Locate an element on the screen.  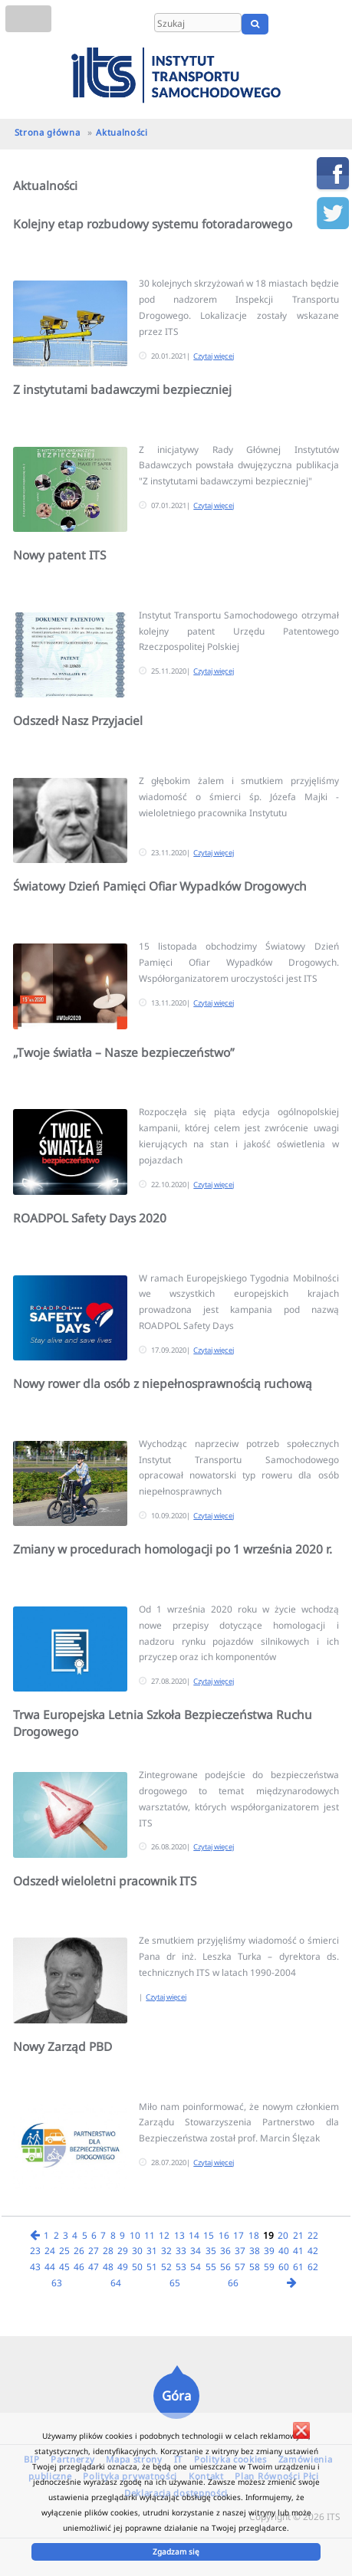
51 is located at coordinates (151, 2266).